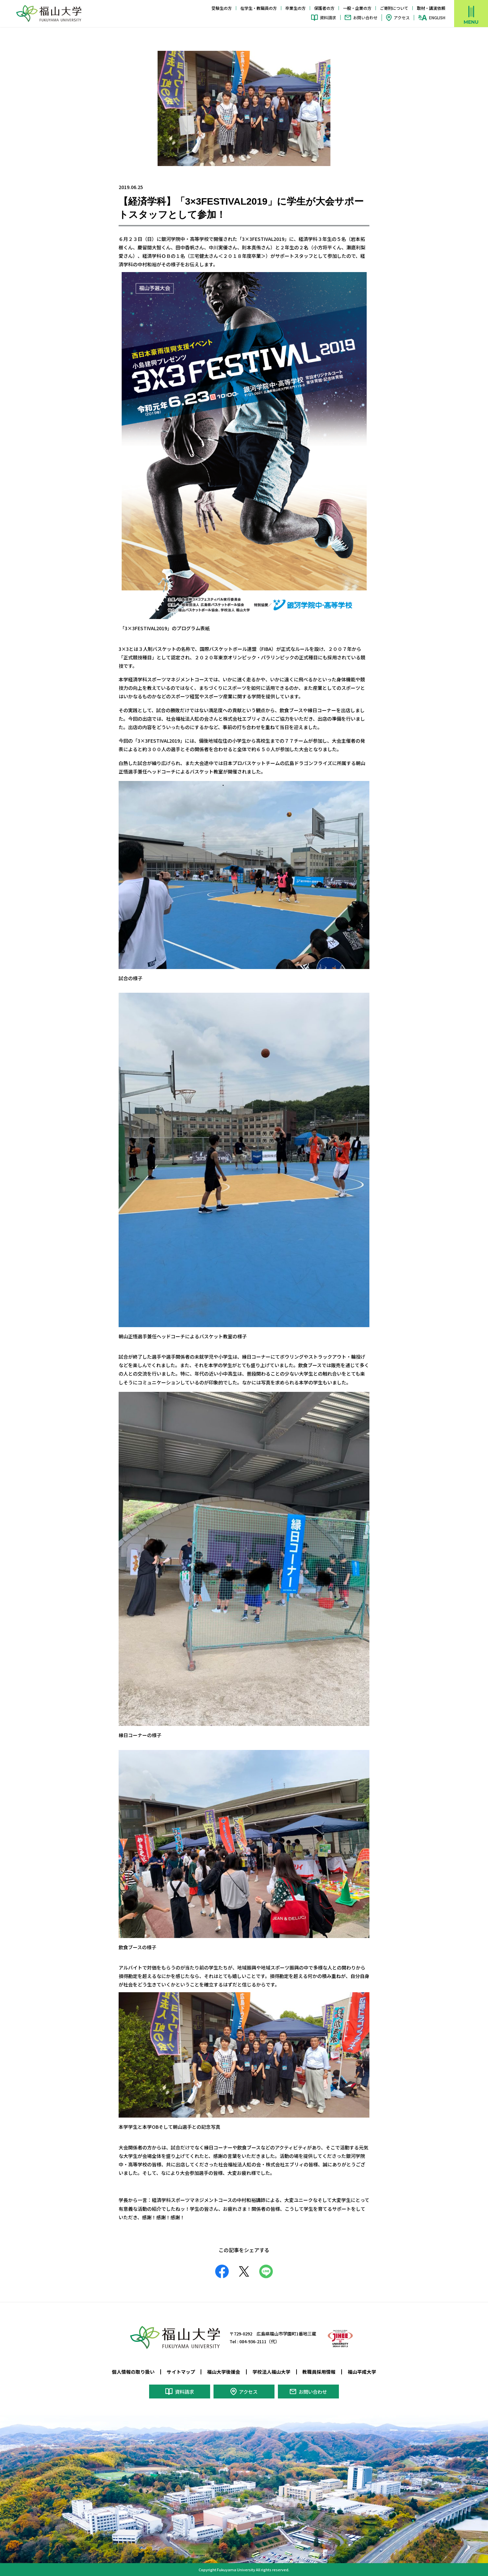  I want to click on 取材・講演依頼, so click(431, 8).